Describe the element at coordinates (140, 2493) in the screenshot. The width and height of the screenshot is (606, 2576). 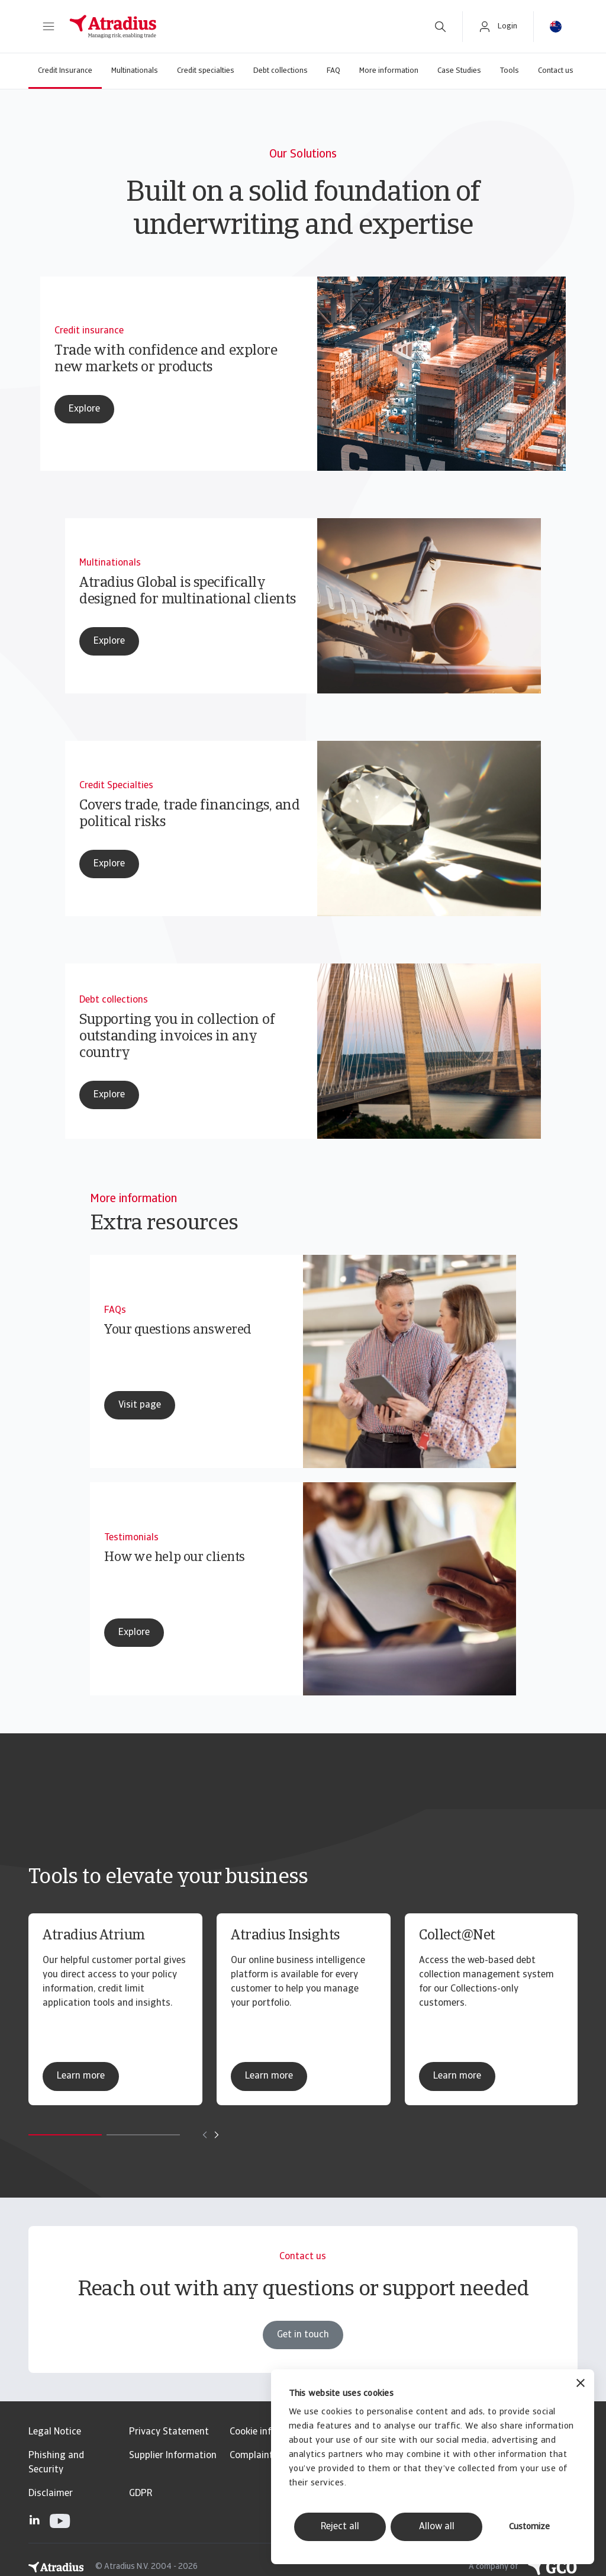
I see `GDPR` at that location.